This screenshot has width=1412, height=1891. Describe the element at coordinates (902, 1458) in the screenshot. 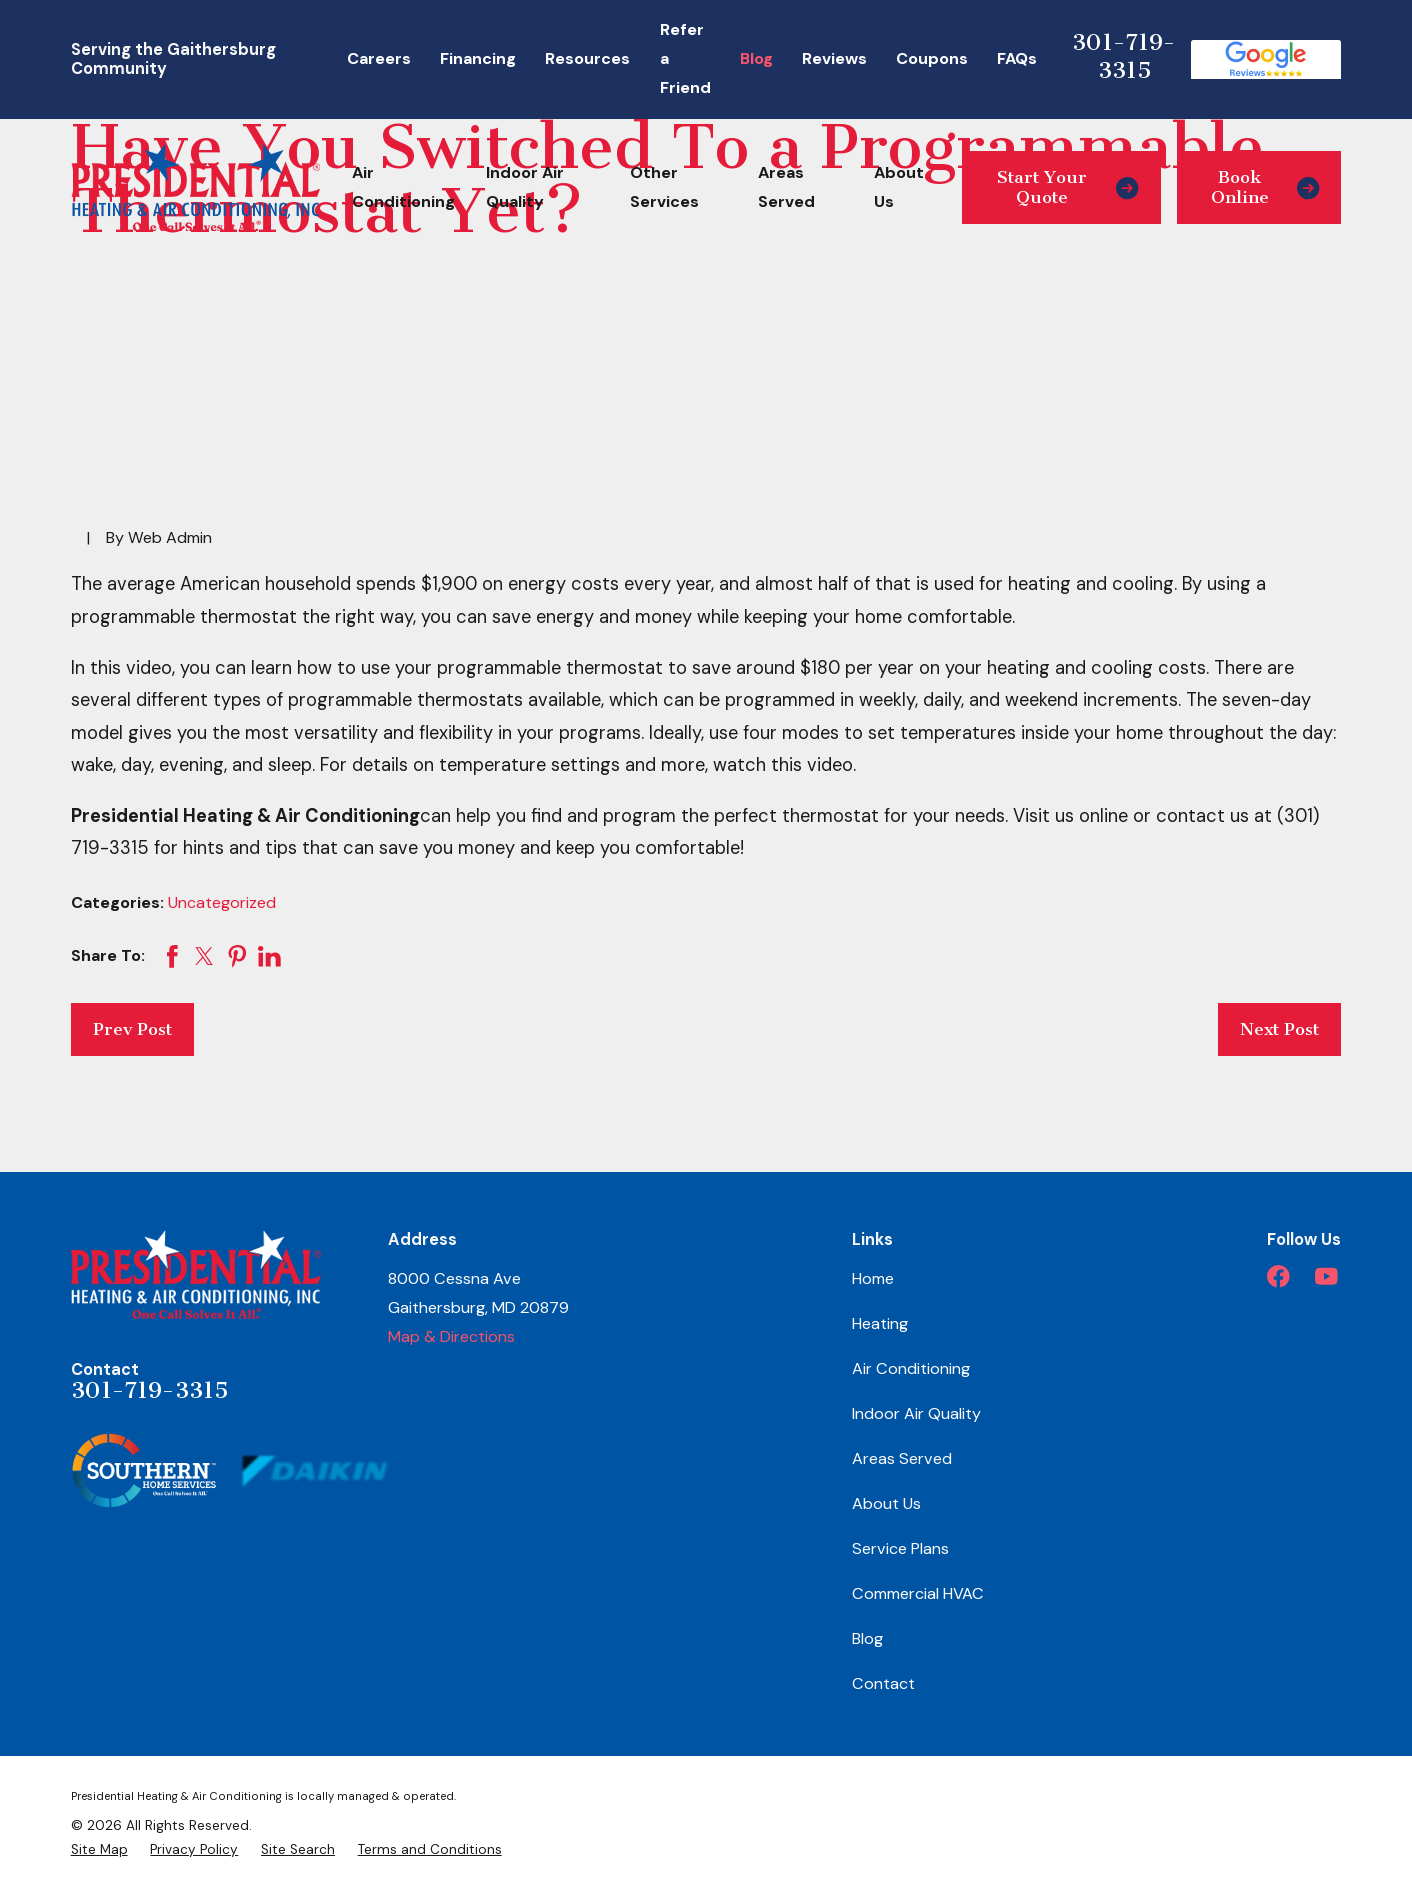

I see `Areas Served` at that location.